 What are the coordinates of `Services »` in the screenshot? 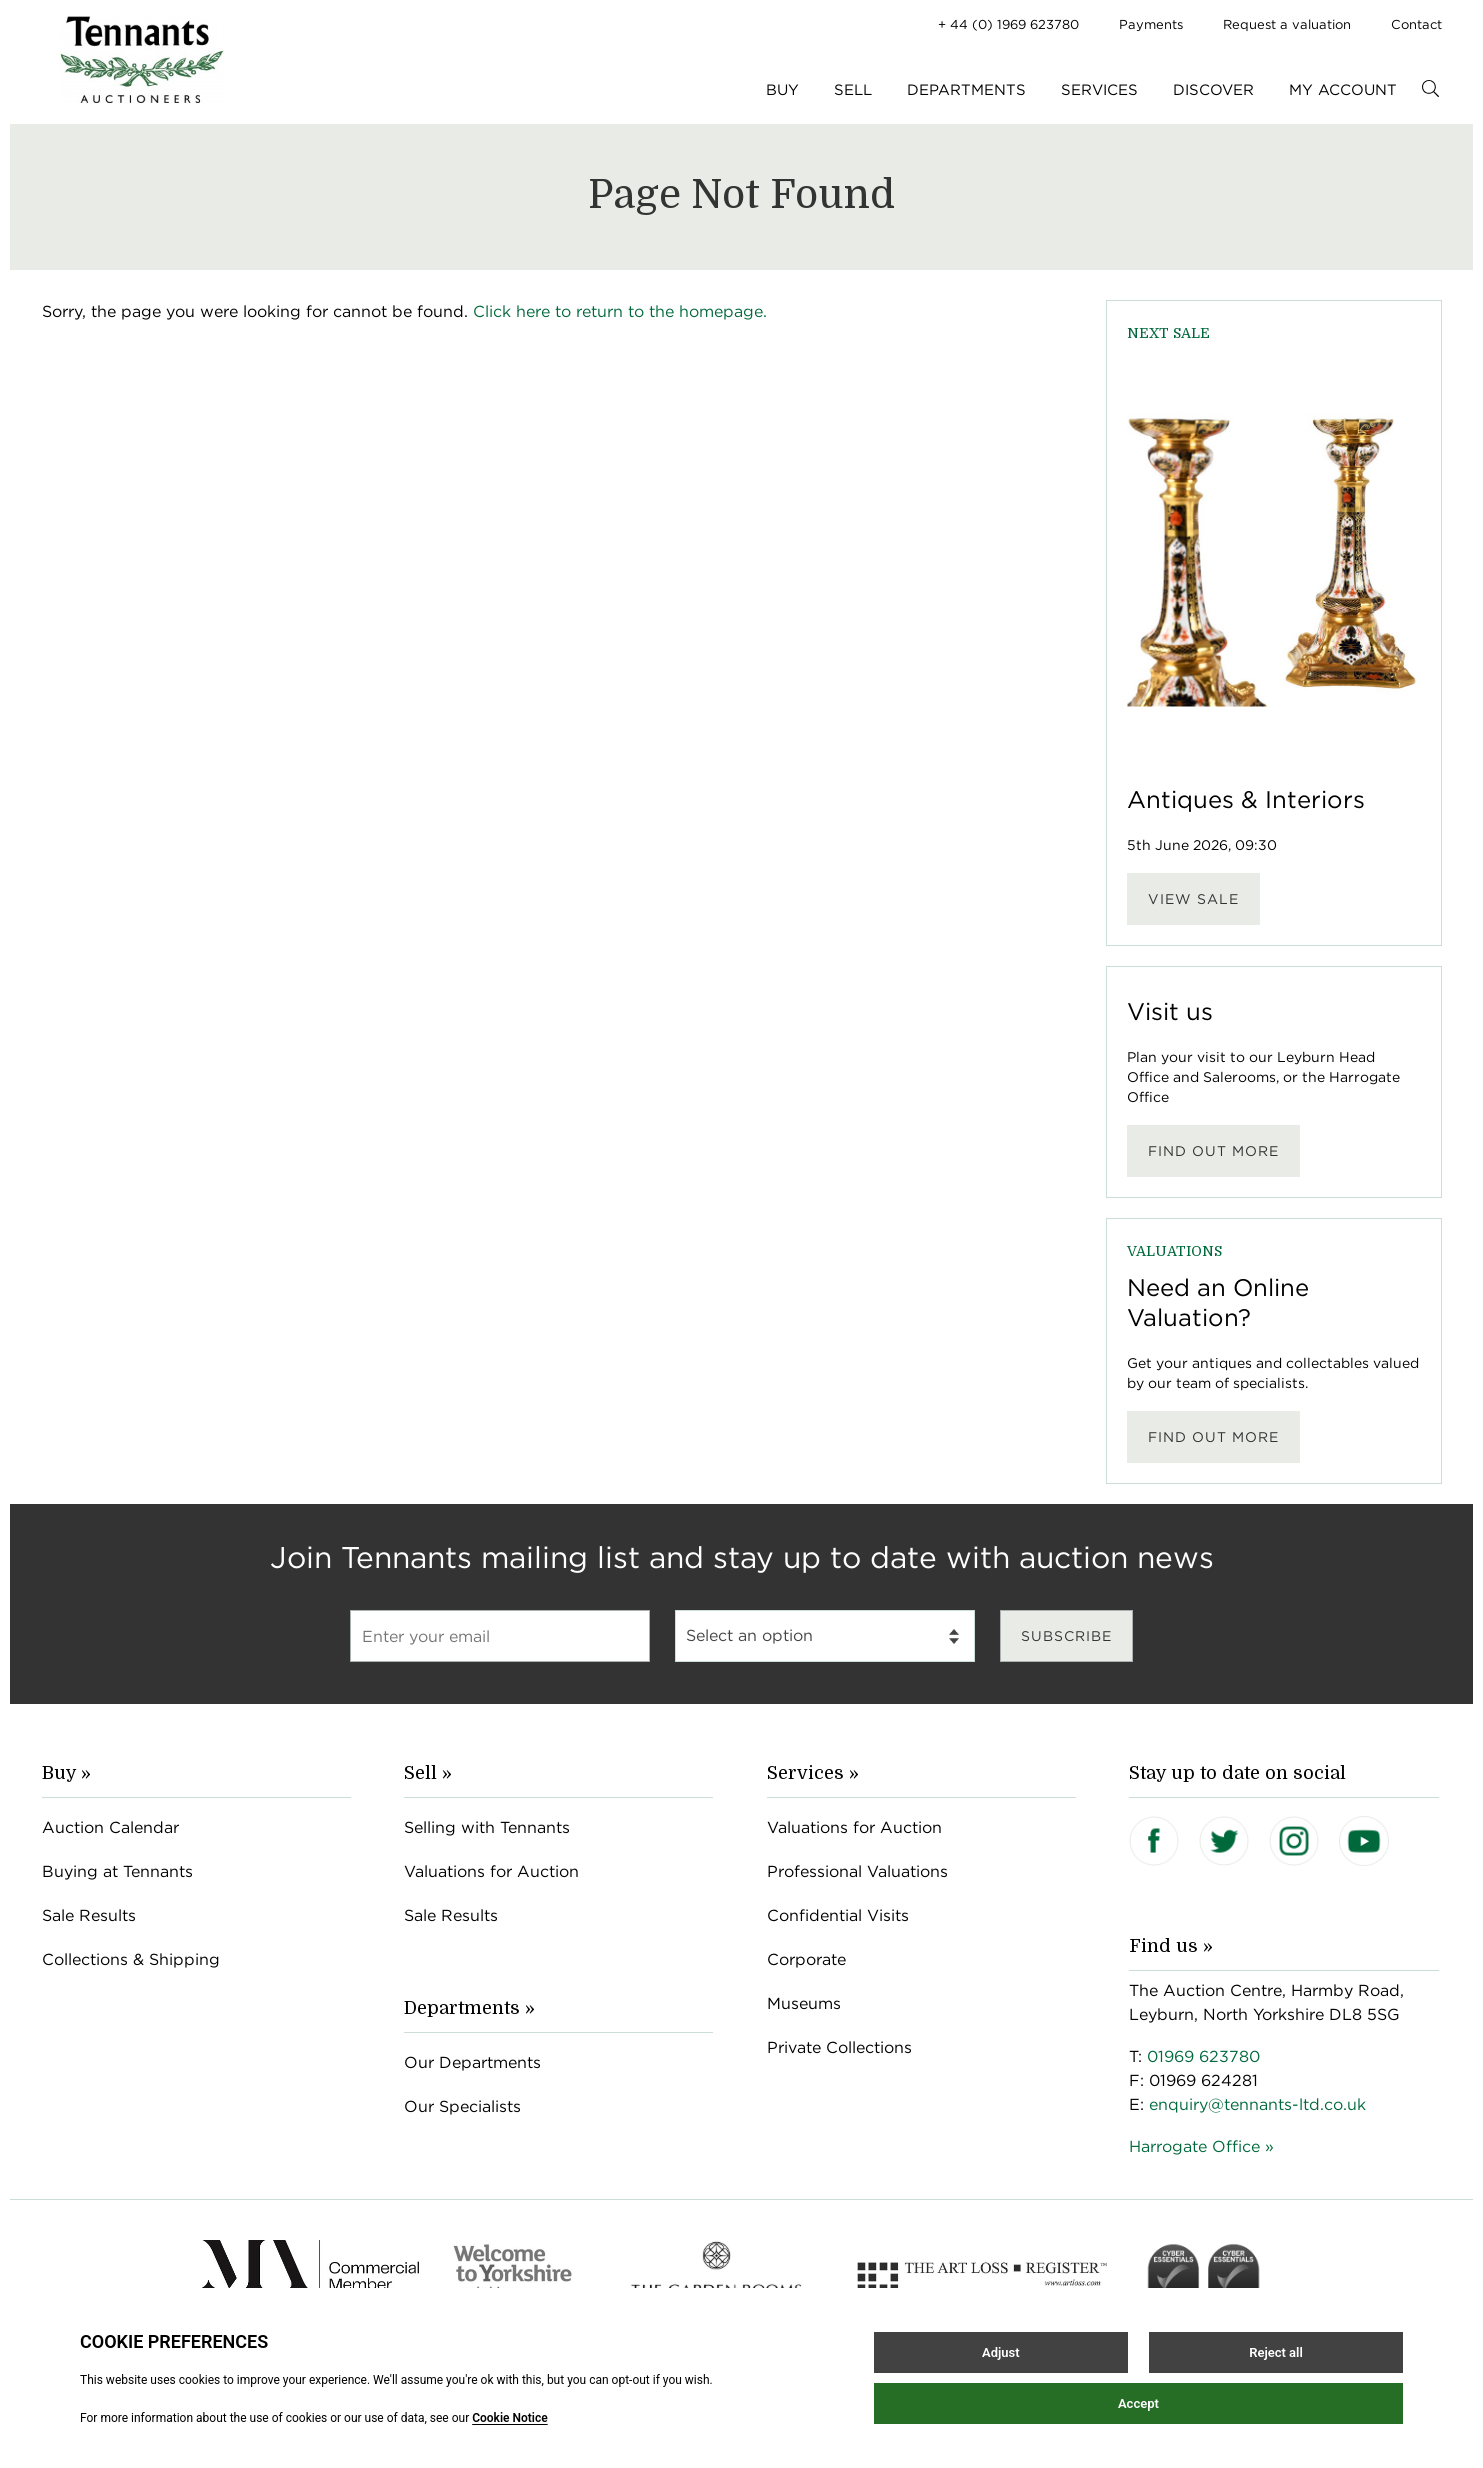 It's located at (813, 1773).